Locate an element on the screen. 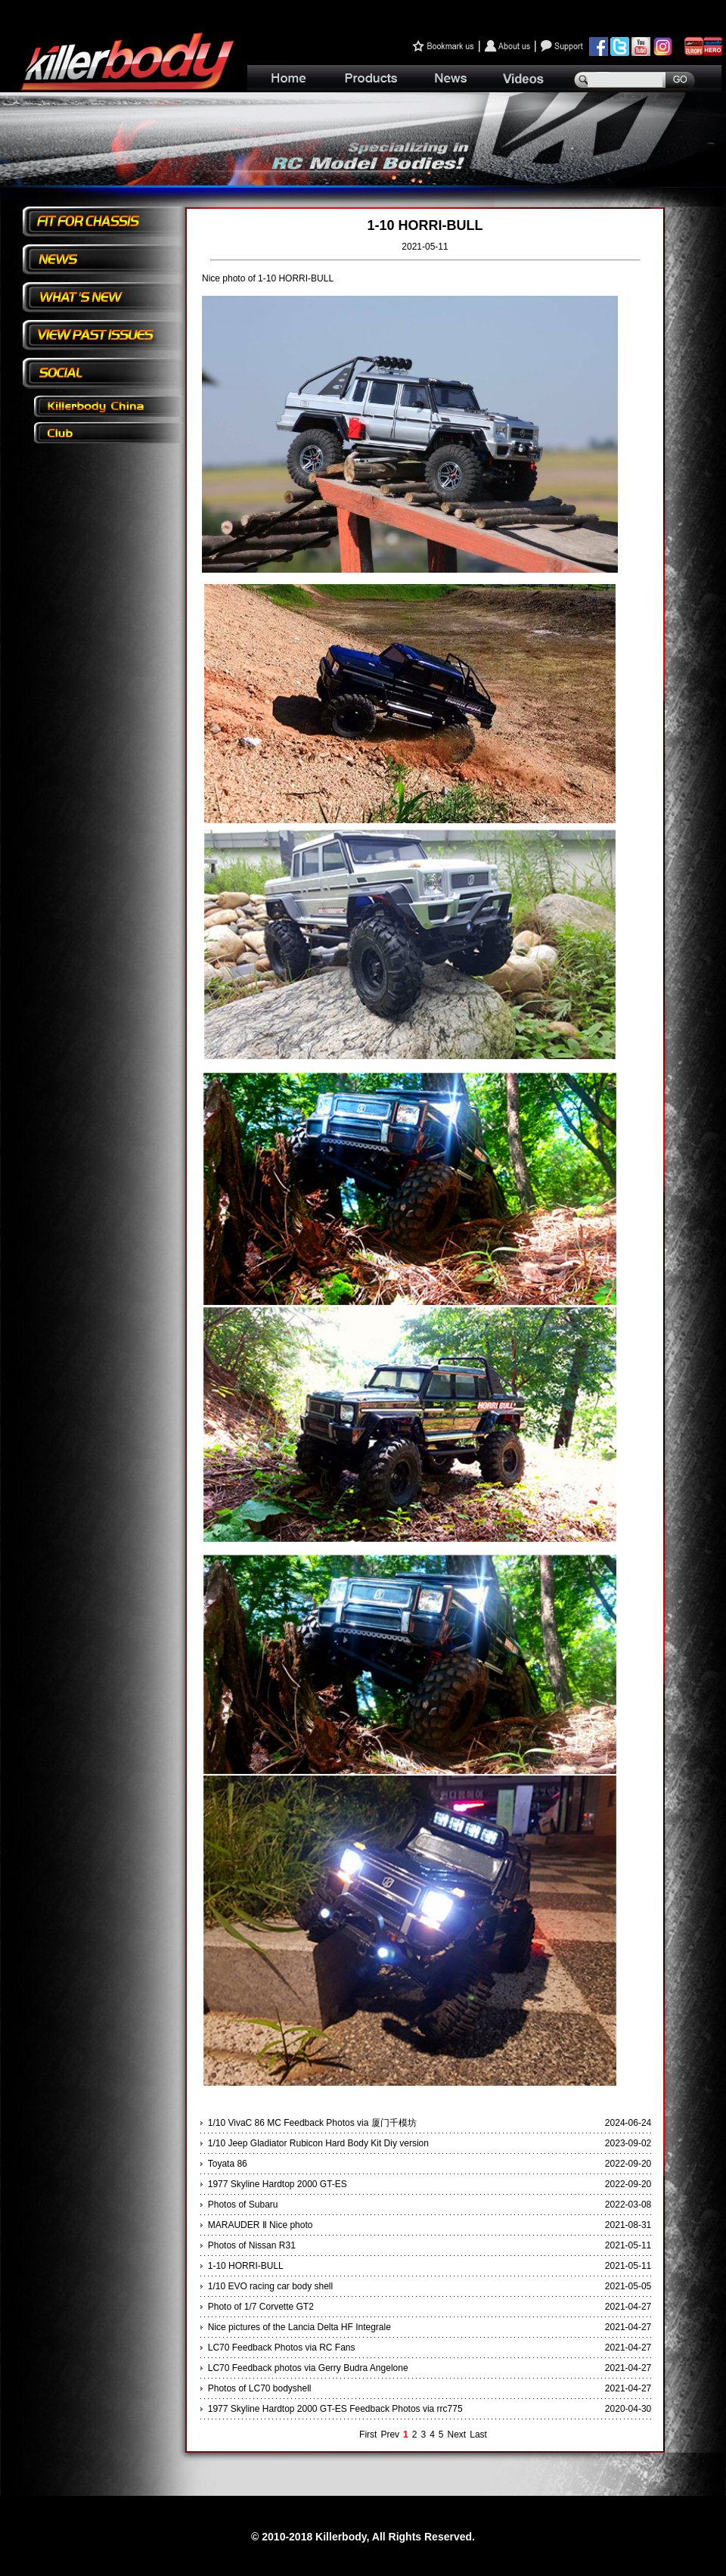 The height and width of the screenshot is (2576, 726). Toyata 86 is located at coordinates (227, 2163).